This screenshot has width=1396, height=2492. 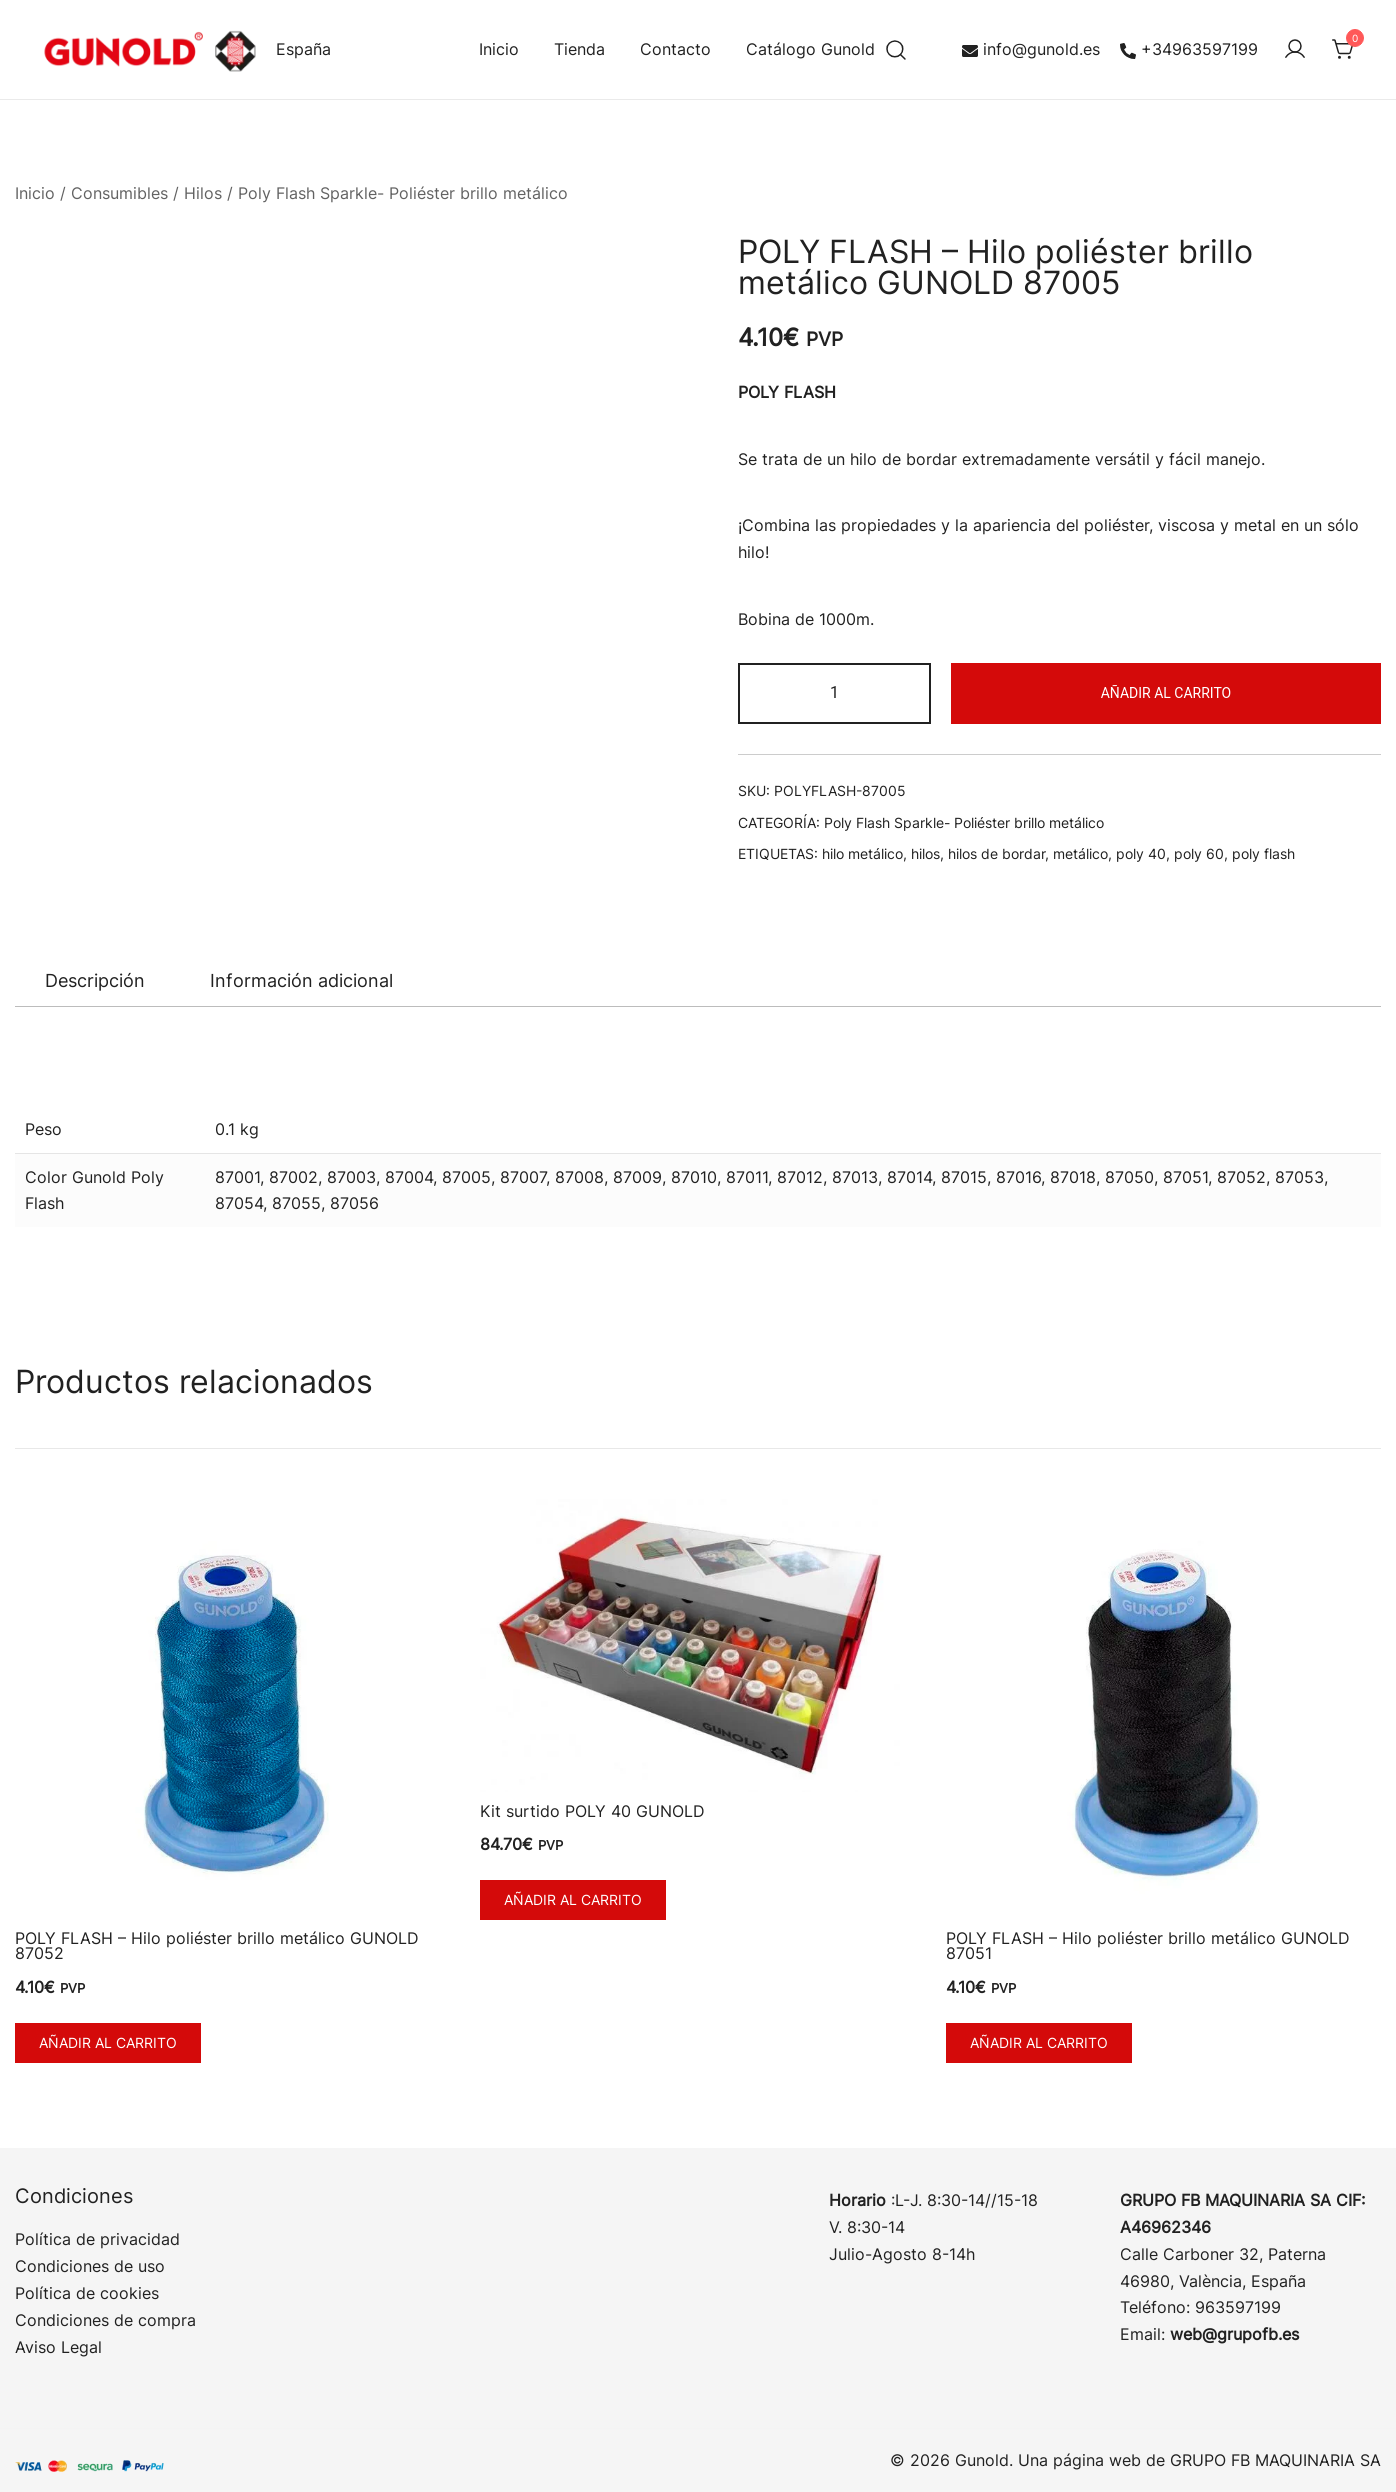 What do you see at coordinates (95, 980) in the screenshot?
I see `Descripción` at bounding box center [95, 980].